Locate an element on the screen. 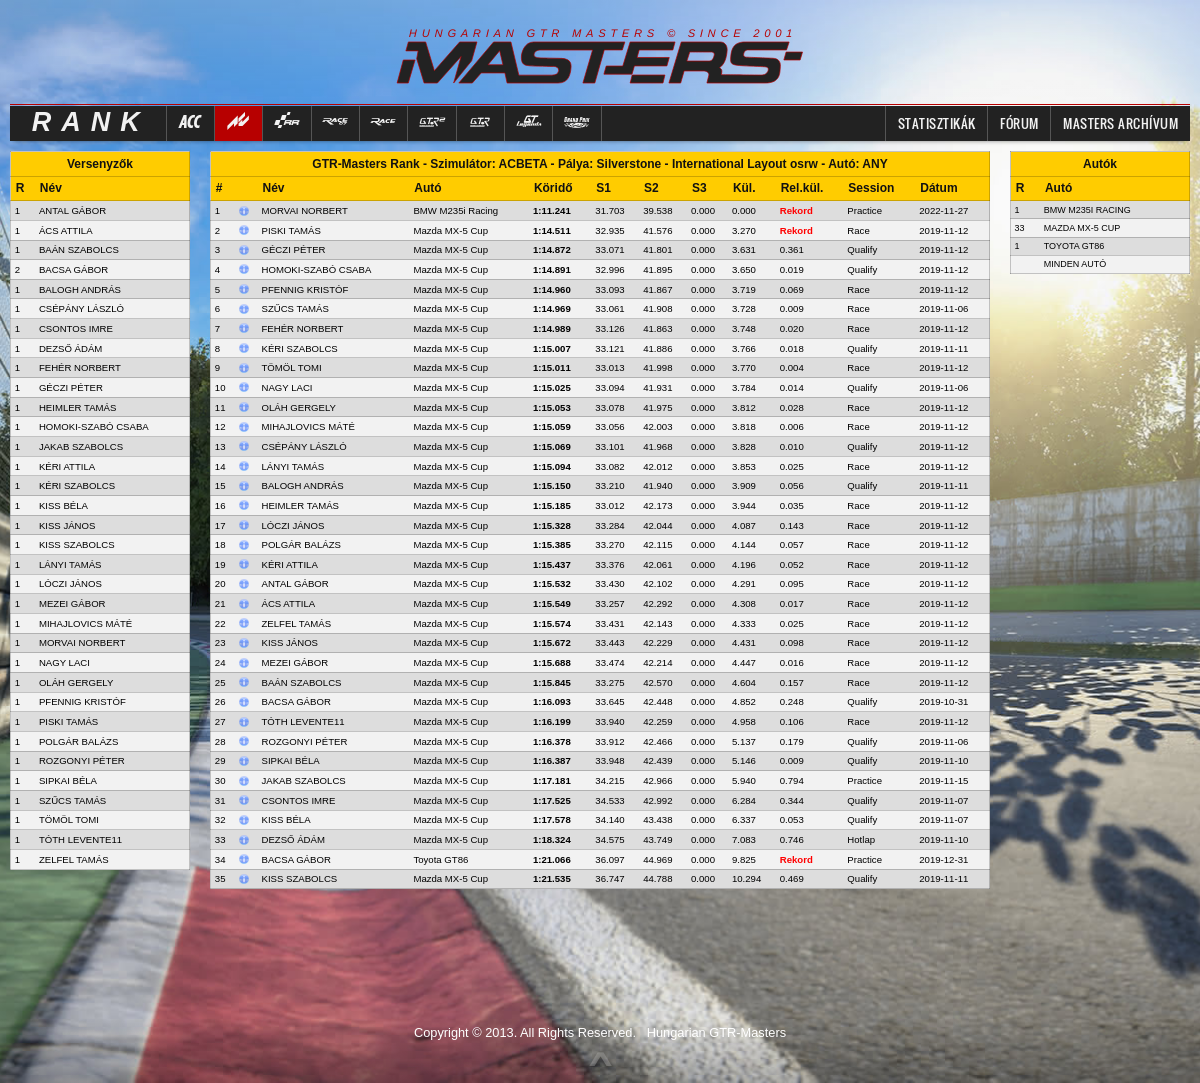 Image resolution: width=1200 pixels, height=1083 pixels. Antal Gábor is located at coordinates (295, 583).